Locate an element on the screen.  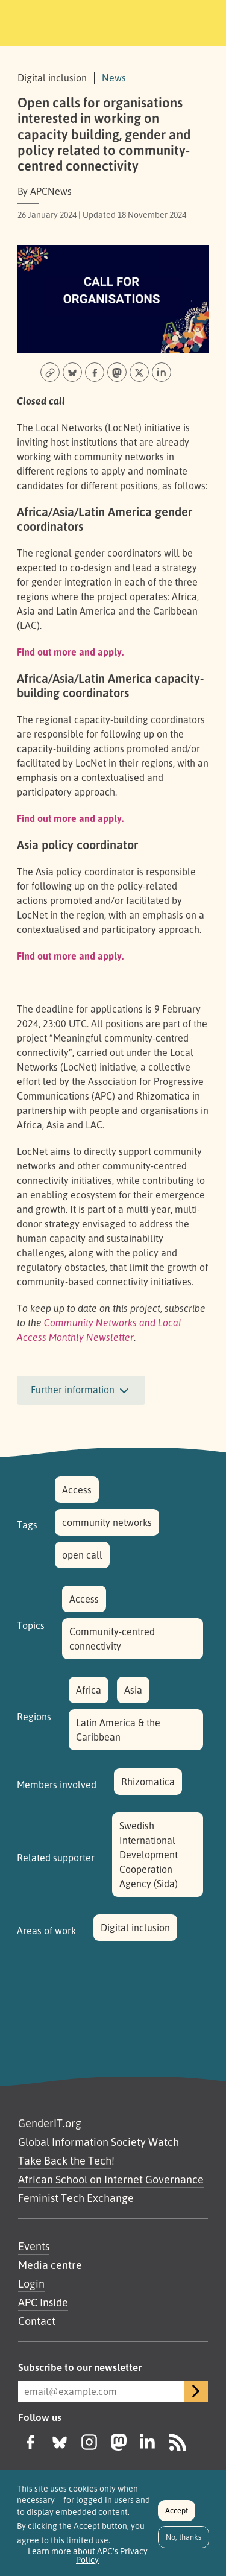
Asia is located at coordinates (133, 1690).